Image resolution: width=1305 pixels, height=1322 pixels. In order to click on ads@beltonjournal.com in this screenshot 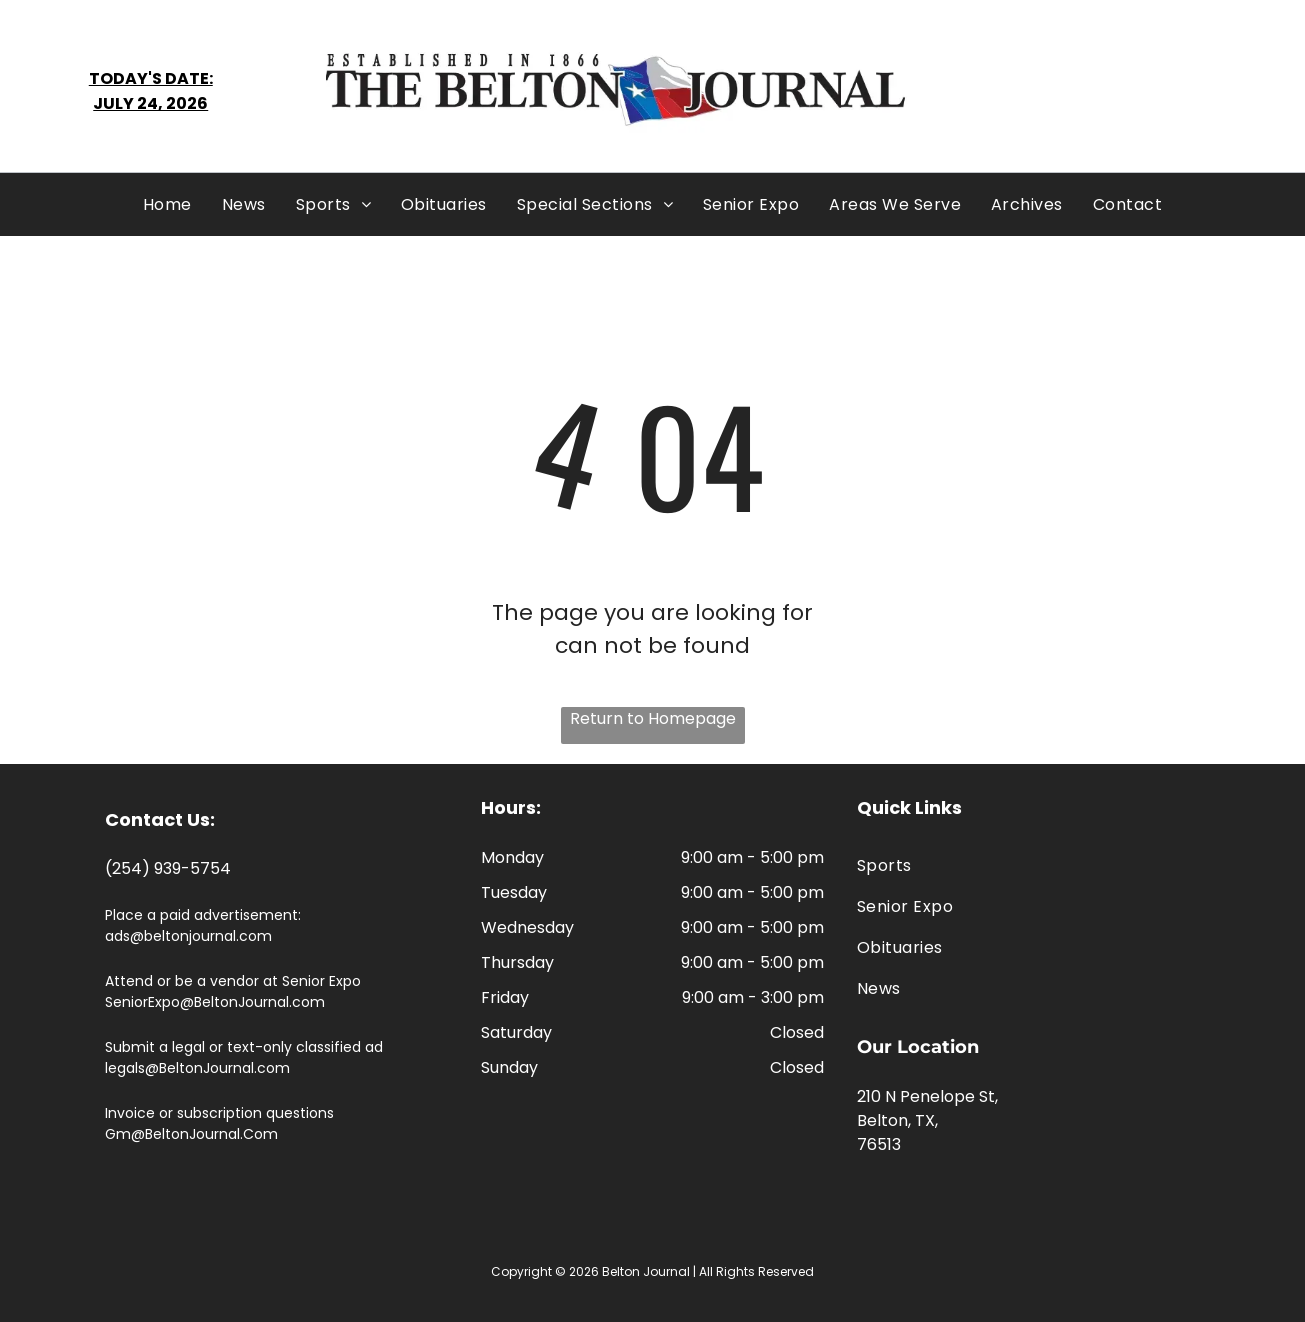, I will do `click(188, 936)`.